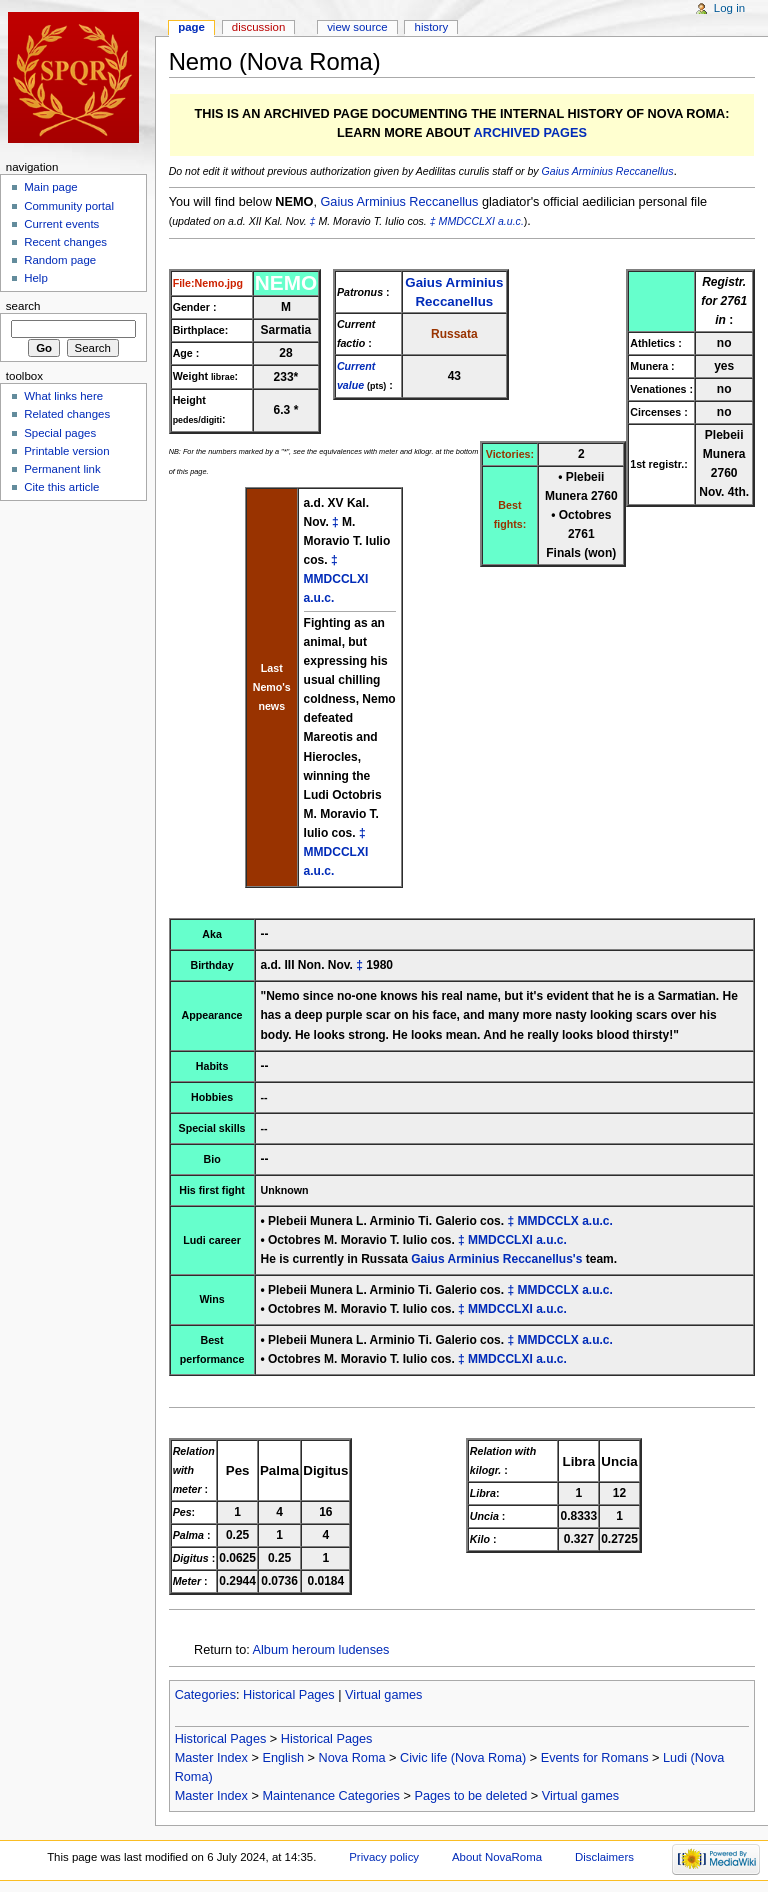  What do you see at coordinates (23, 306) in the screenshot?
I see `Search` at bounding box center [23, 306].